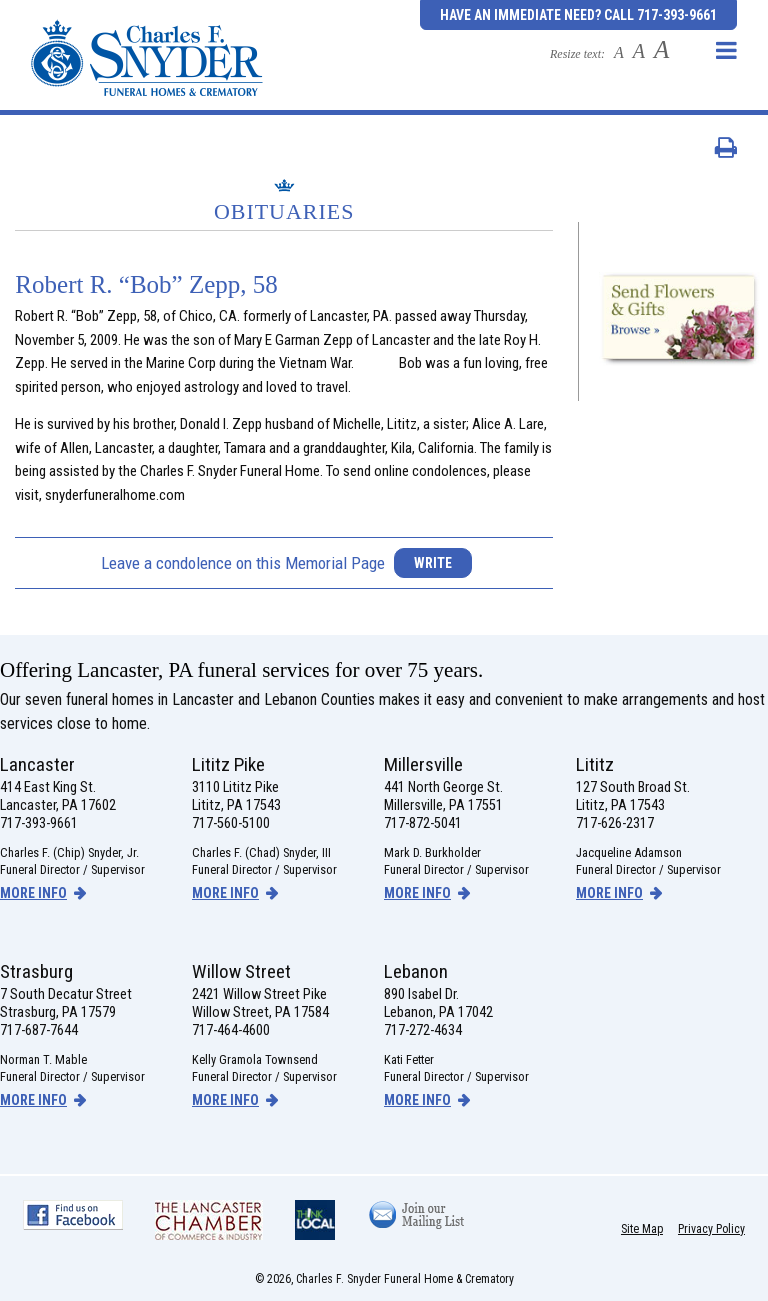  What do you see at coordinates (711, 1229) in the screenshot?
I see `Privacy Policy` at bounding box center [711, 1229].